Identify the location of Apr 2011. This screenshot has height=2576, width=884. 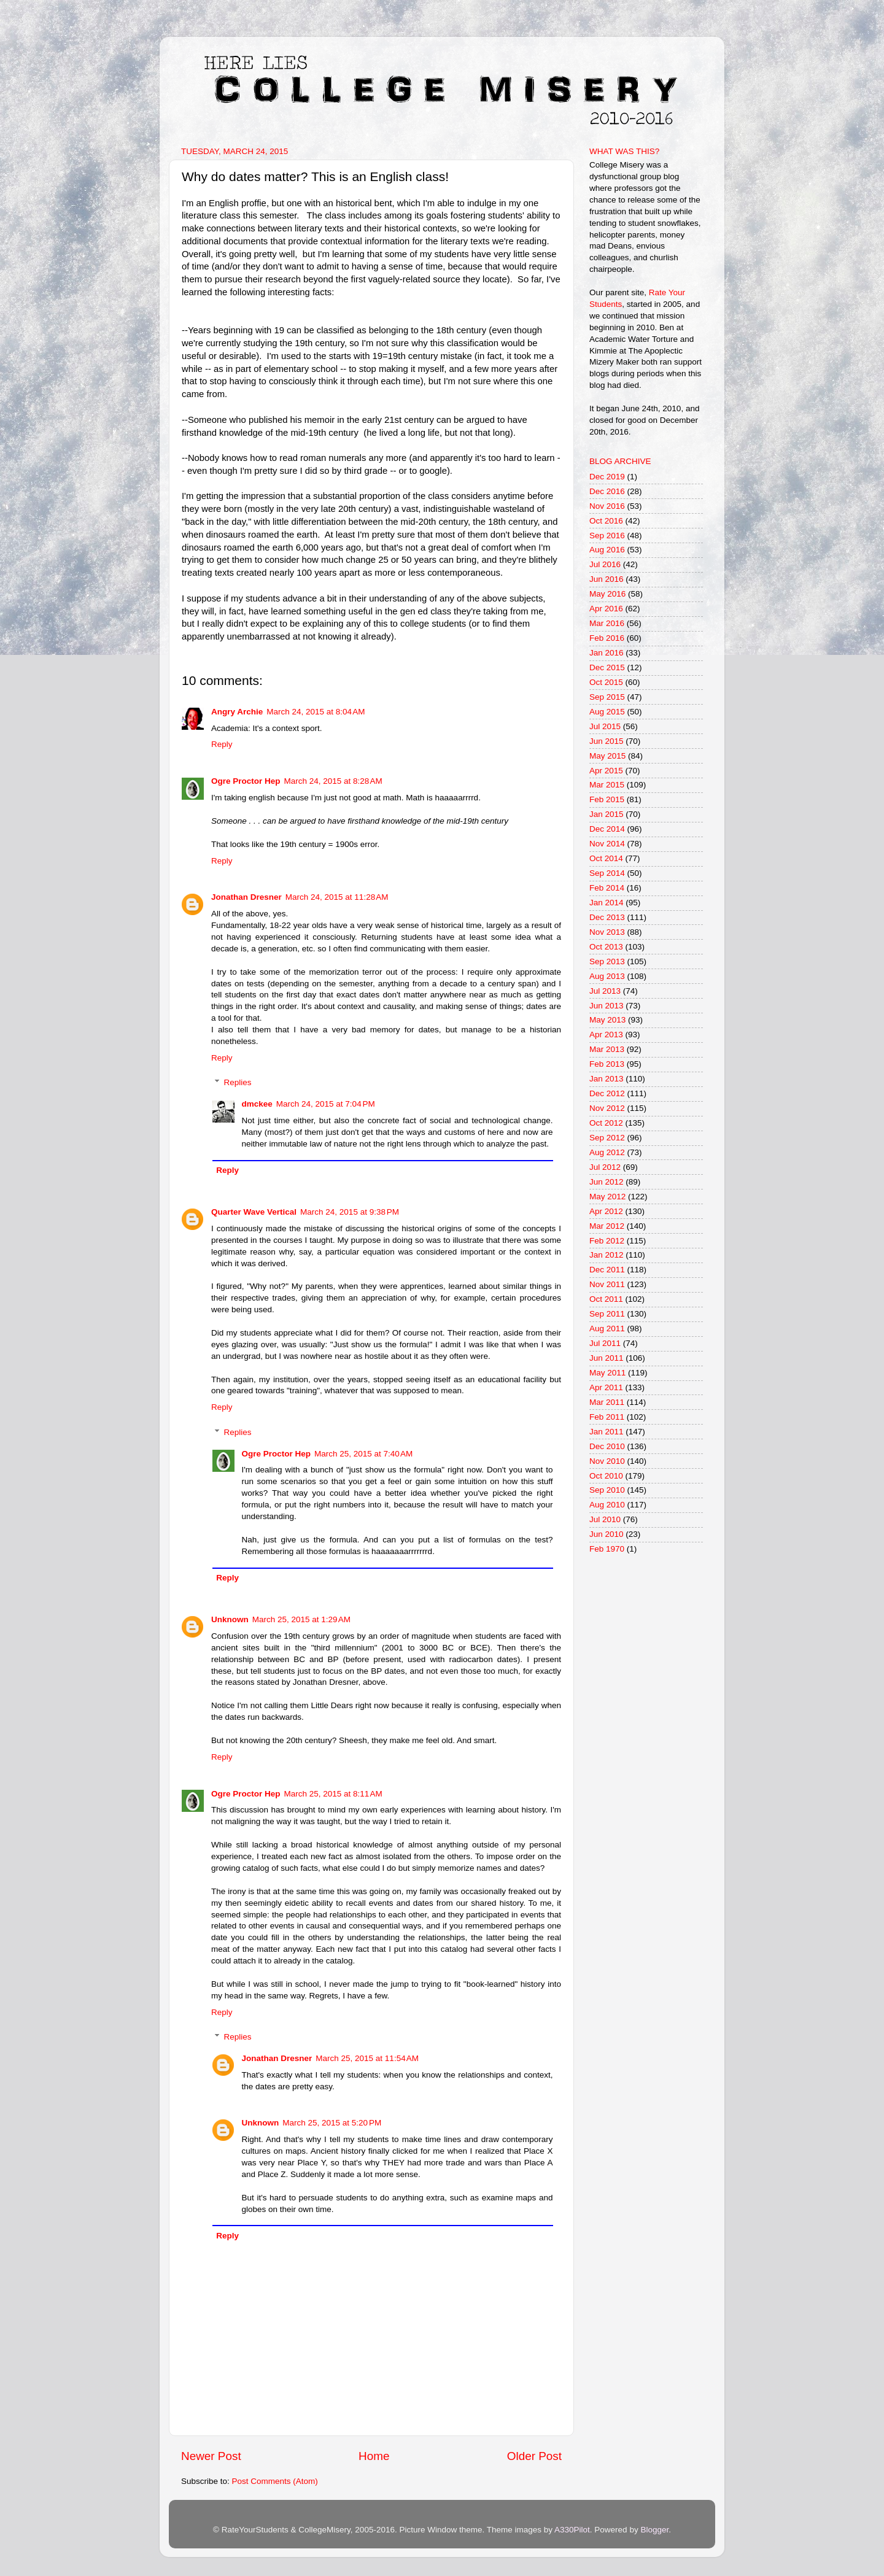
(606, 1387).